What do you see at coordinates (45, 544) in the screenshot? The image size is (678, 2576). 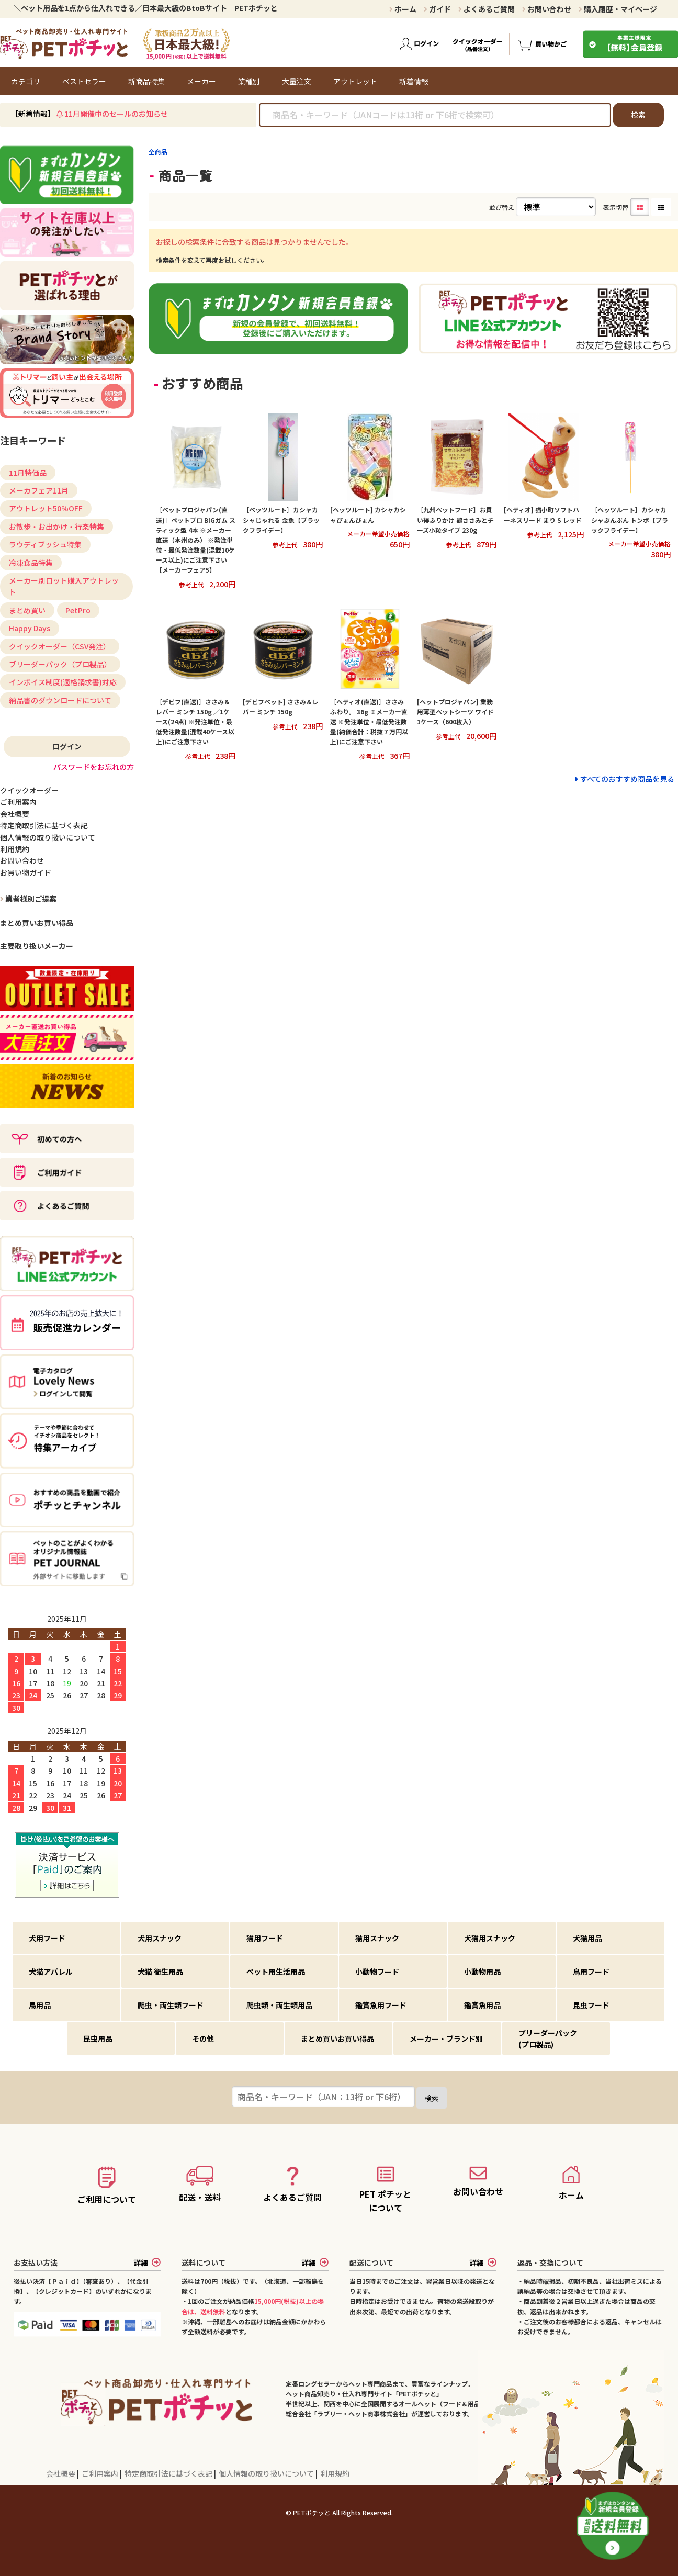 I see `ラウディブッシュ特集` at bounding box center [45, 544].